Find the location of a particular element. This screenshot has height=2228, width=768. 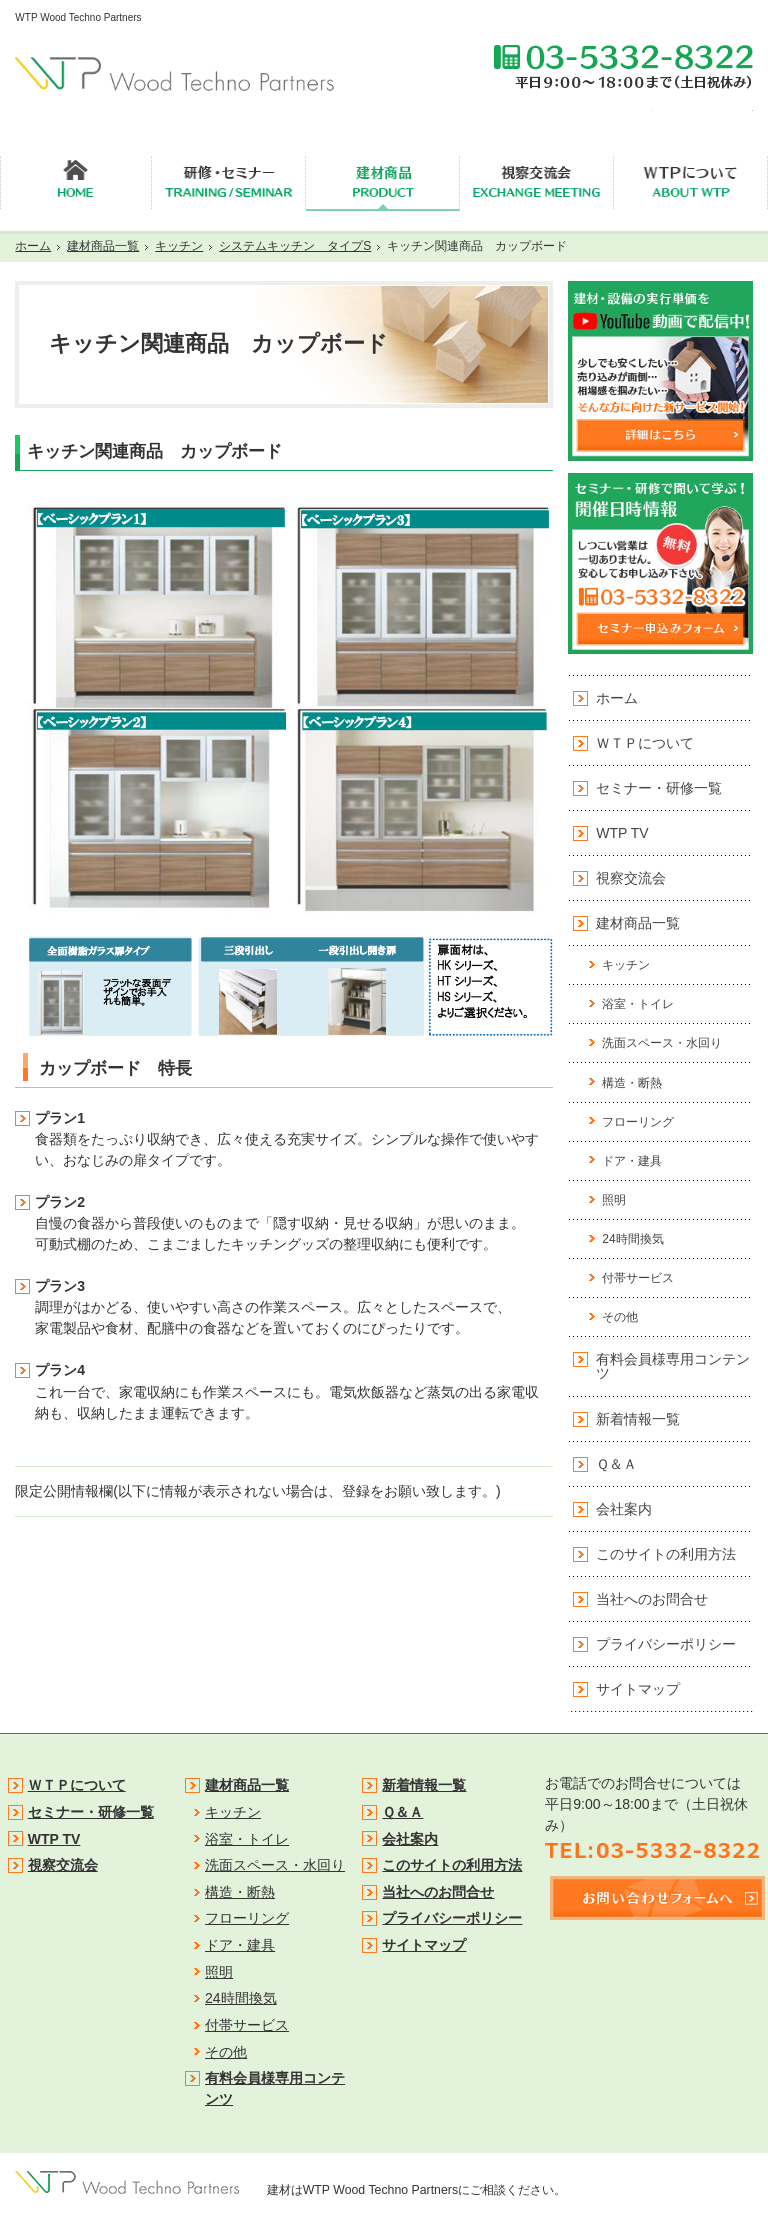

ＷＴＰについて is located at coordinates (645, 743).